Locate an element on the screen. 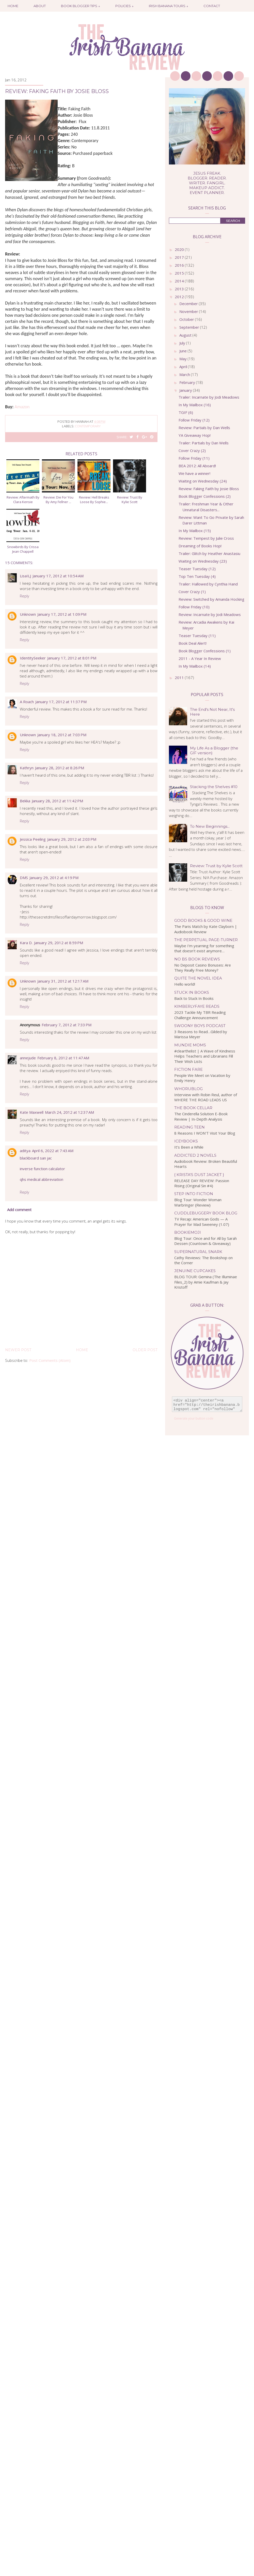 The image size is (254, 2576). Teaser Tuesday (11) is located at coordinates (197, 635).